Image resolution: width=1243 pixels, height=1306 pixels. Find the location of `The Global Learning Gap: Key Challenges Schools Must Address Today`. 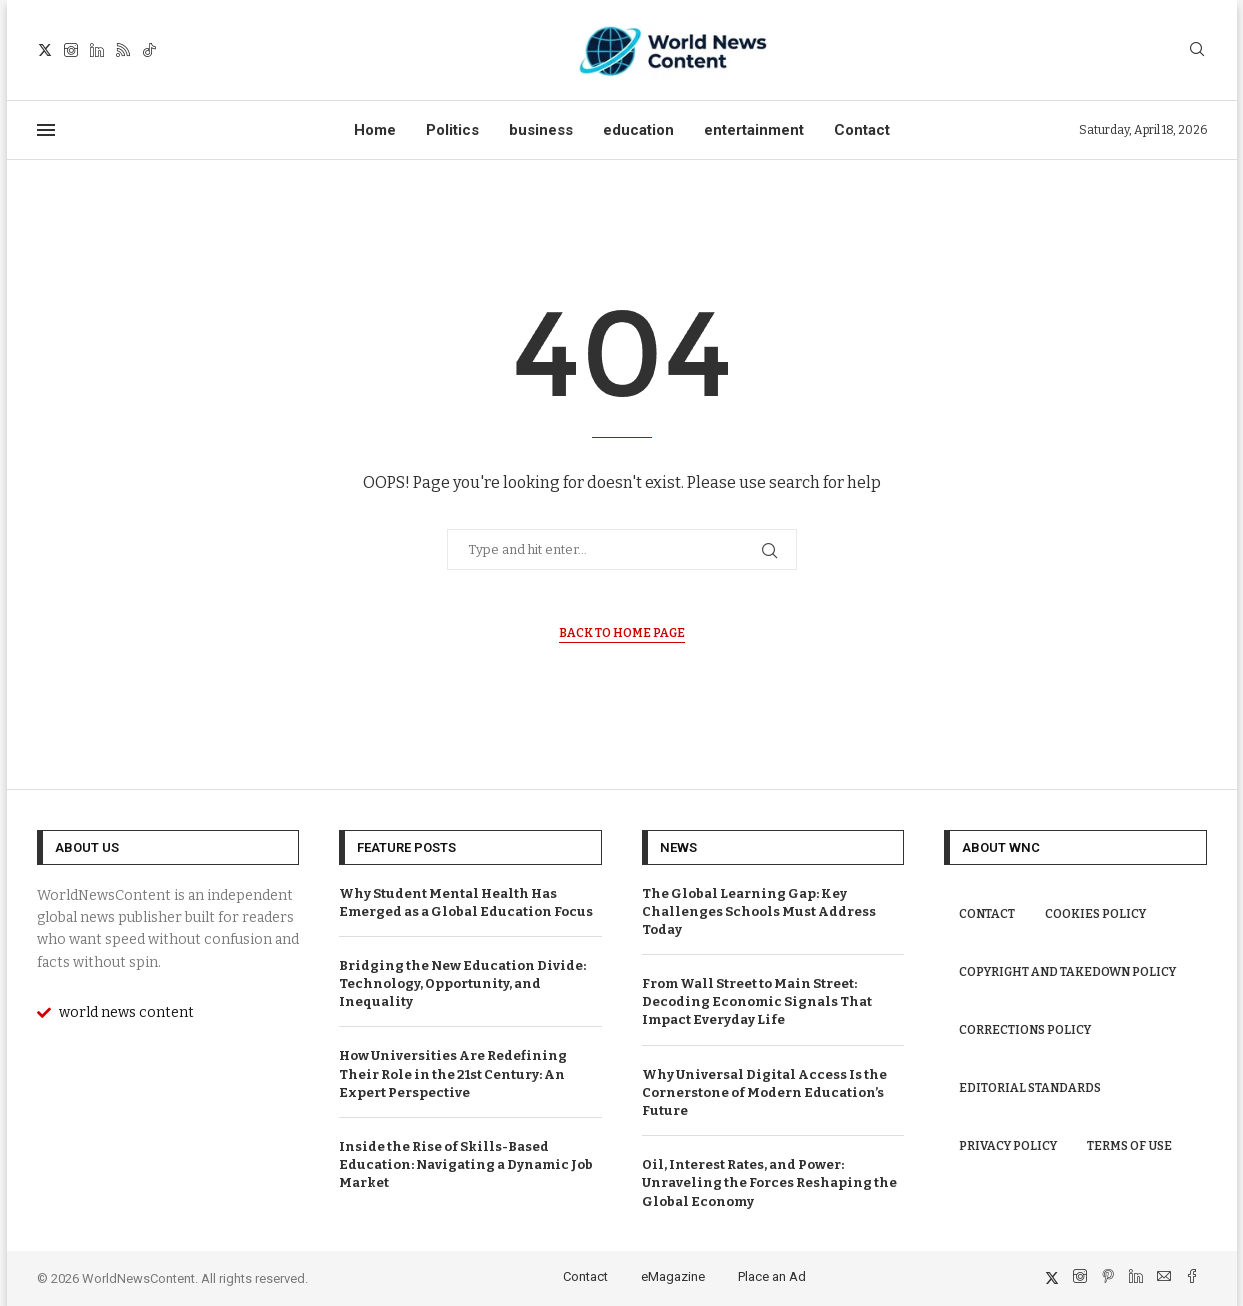

The Global Learning Gap: Key Challenges Schools Must Address Today is located at coordinates (759, 911).